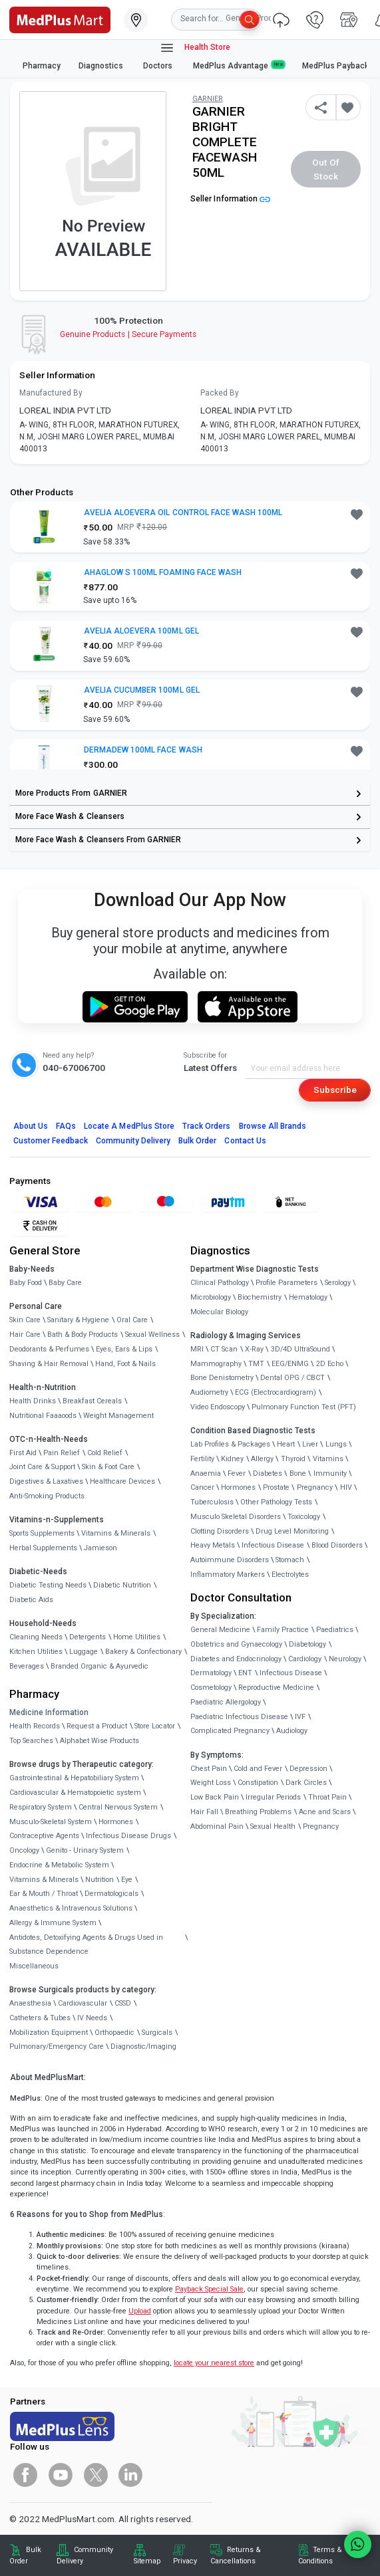 This screenshot has height=2576, width=380. What do you see at coordinates (300, 1349) in the screenshot?
I see `3D/4D UltraSound` at bounding box center [300, 1349].